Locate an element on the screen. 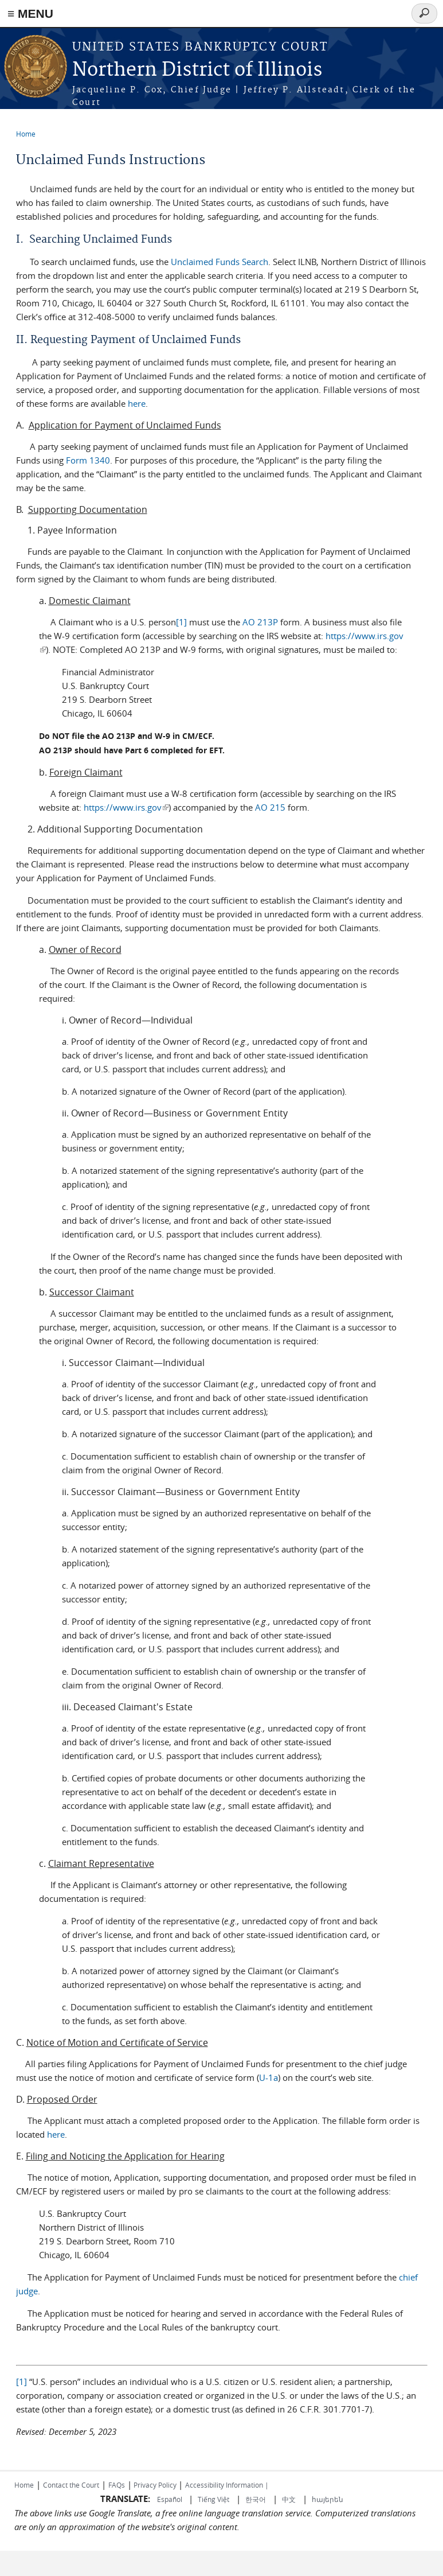  Tiếng Việt is located at coordinates (213, 2499).